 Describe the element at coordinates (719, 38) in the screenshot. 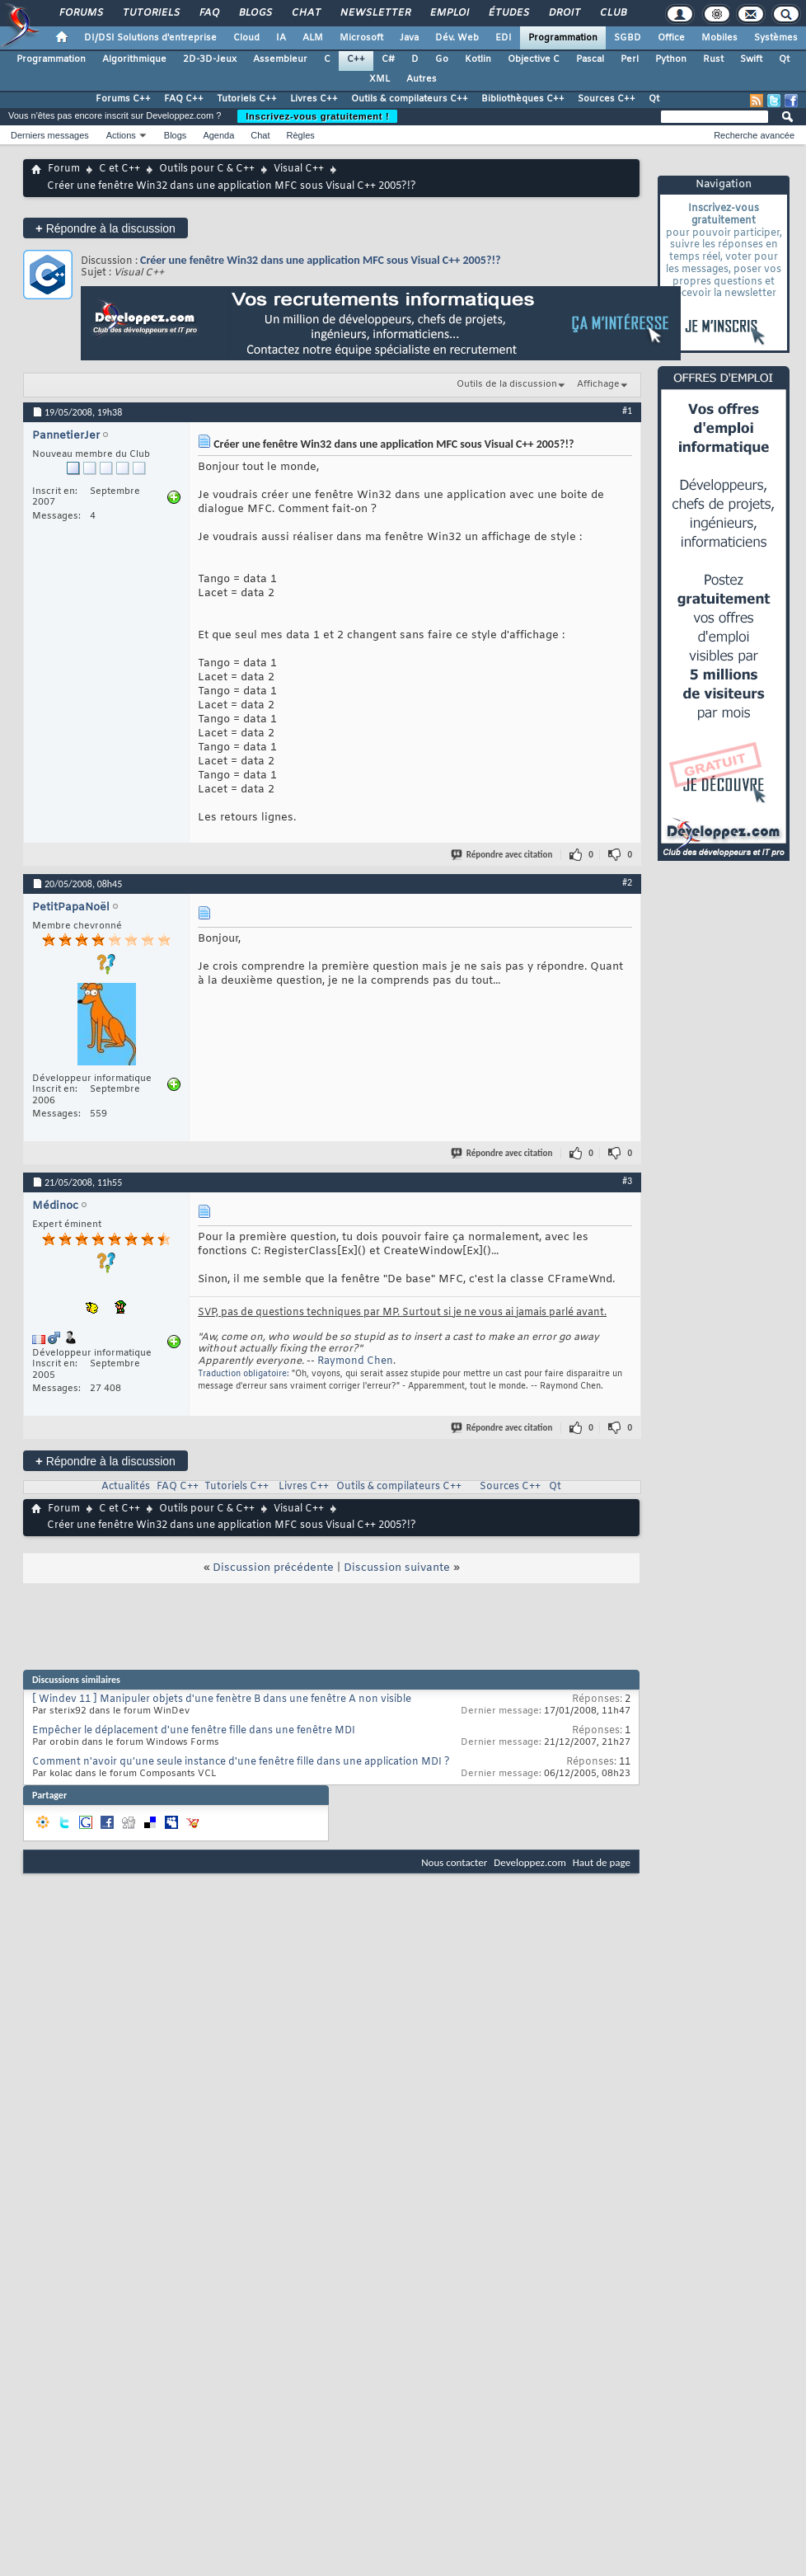

I see `Mobiles` at that location.